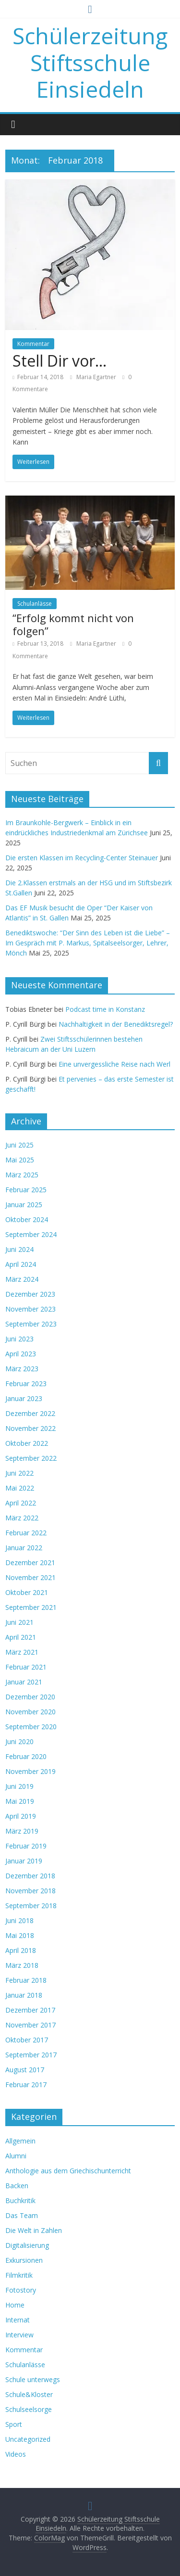 Image resolution: width=180 pixels, height=2576 pixels. I want to click on März 2022, so click(21, 1517).